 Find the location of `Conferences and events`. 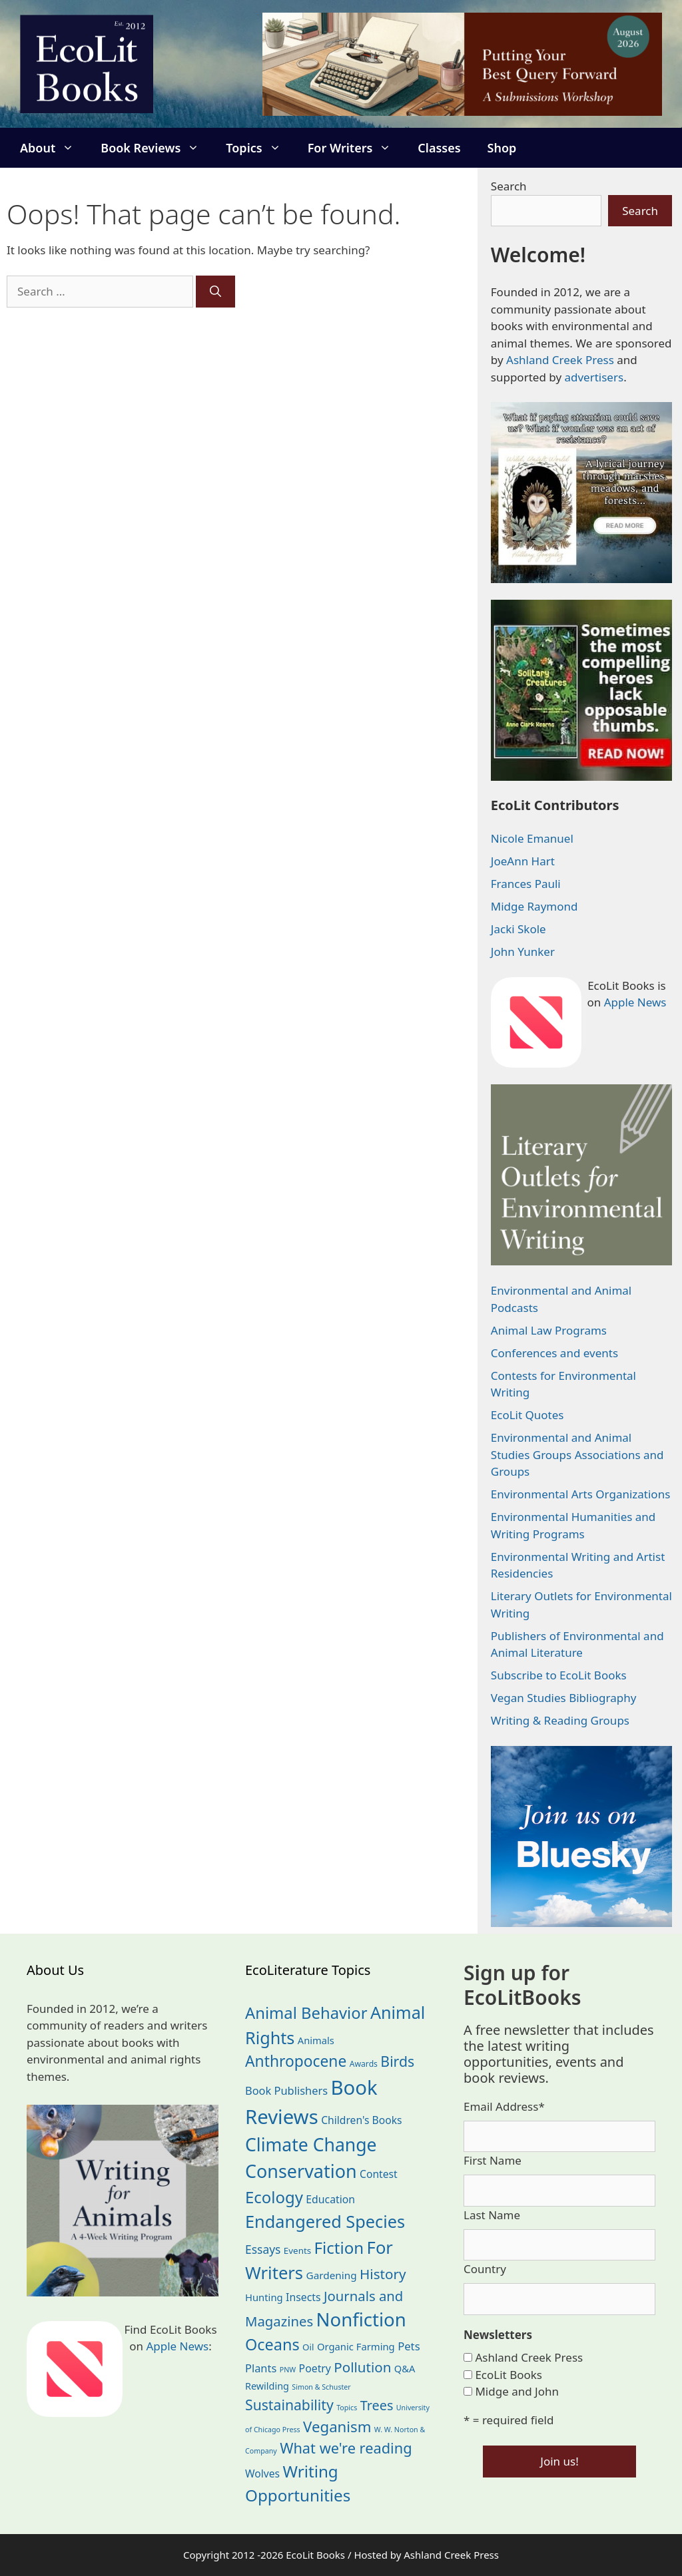

Conferences and events is located at coordinates (554, 1353).